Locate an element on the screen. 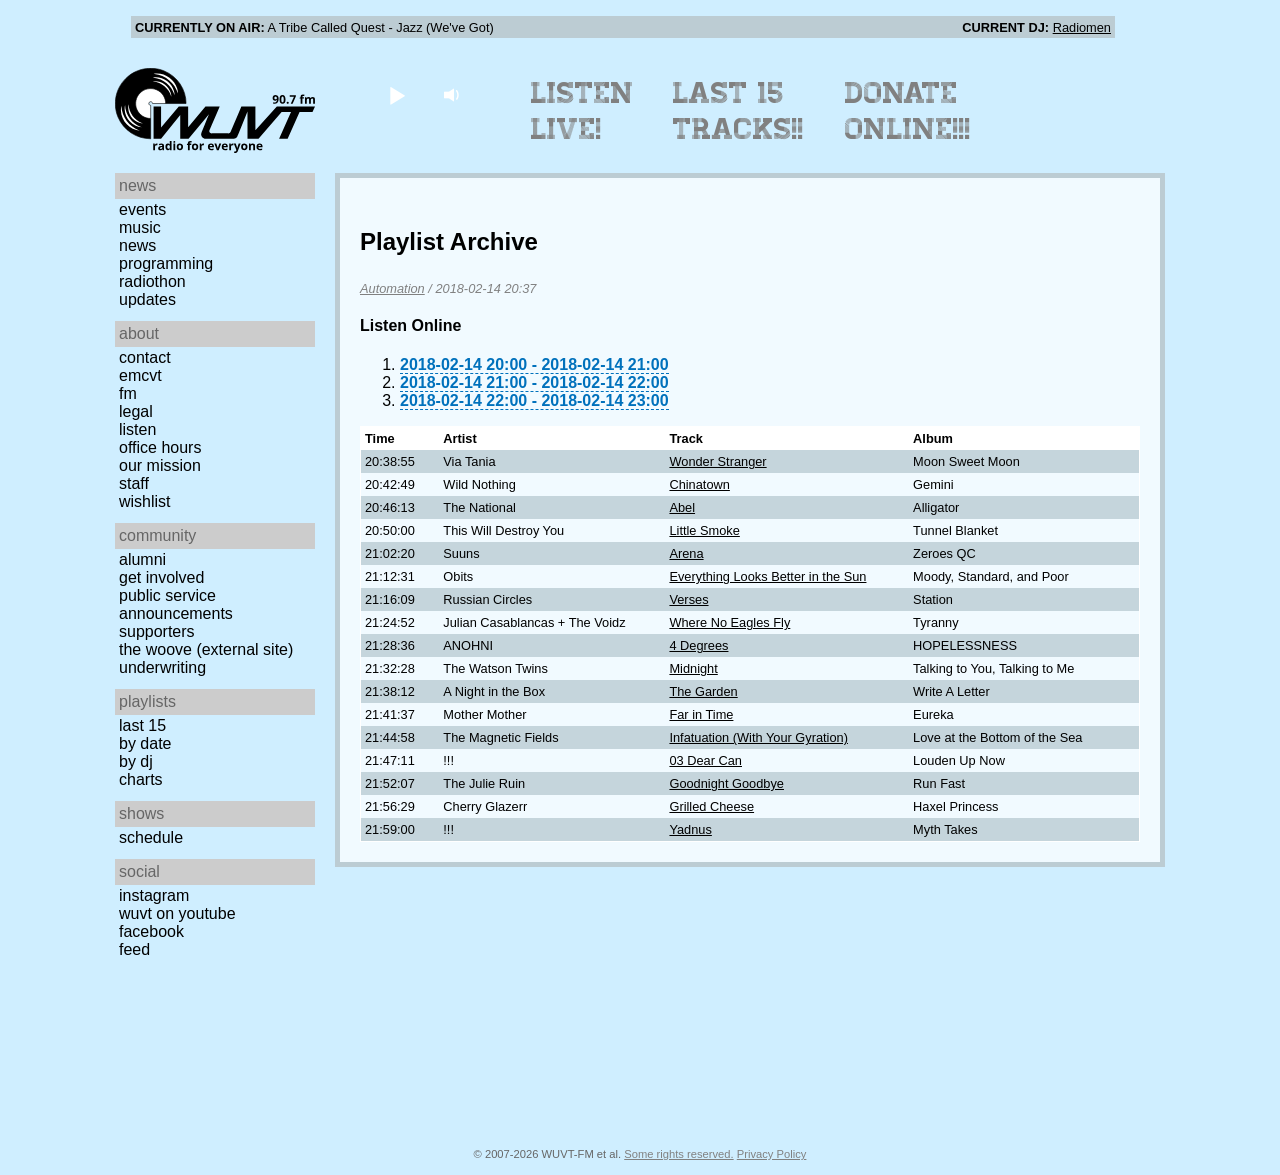 This screenshot has height=1175, width=1280. 4 Degrees is located at coordinates (698, 645).